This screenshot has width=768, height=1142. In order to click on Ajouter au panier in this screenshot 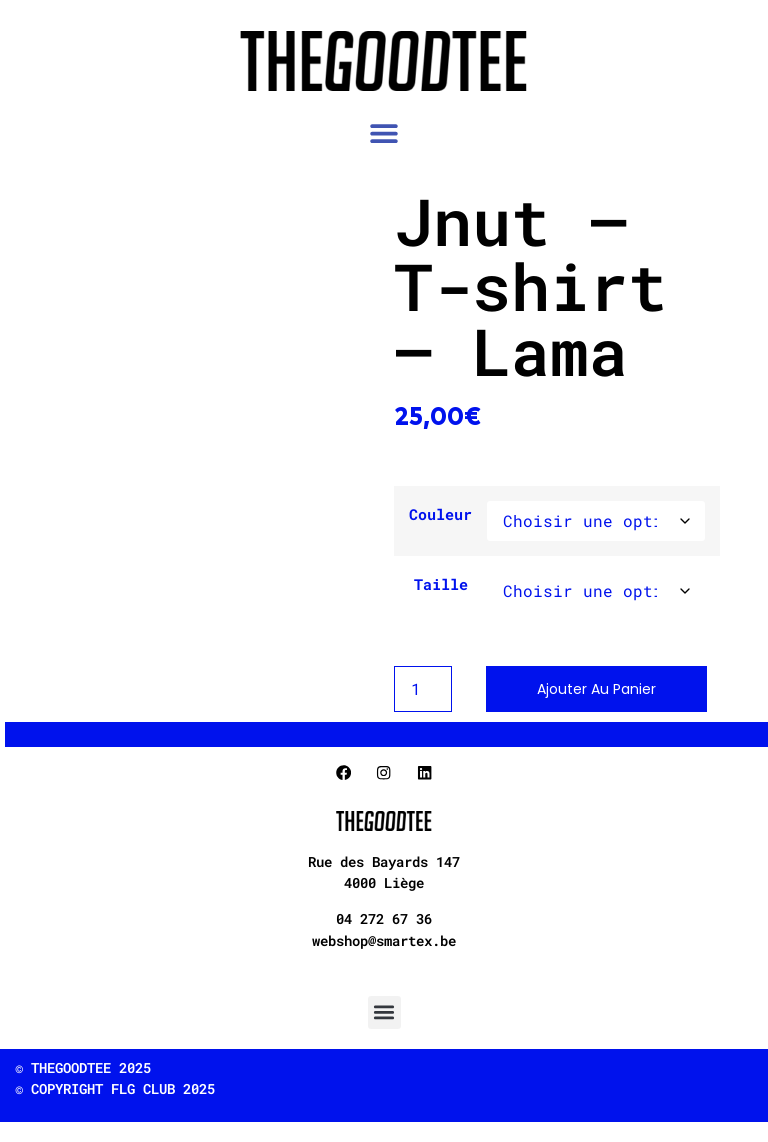, I will do `click(596, 689)`.